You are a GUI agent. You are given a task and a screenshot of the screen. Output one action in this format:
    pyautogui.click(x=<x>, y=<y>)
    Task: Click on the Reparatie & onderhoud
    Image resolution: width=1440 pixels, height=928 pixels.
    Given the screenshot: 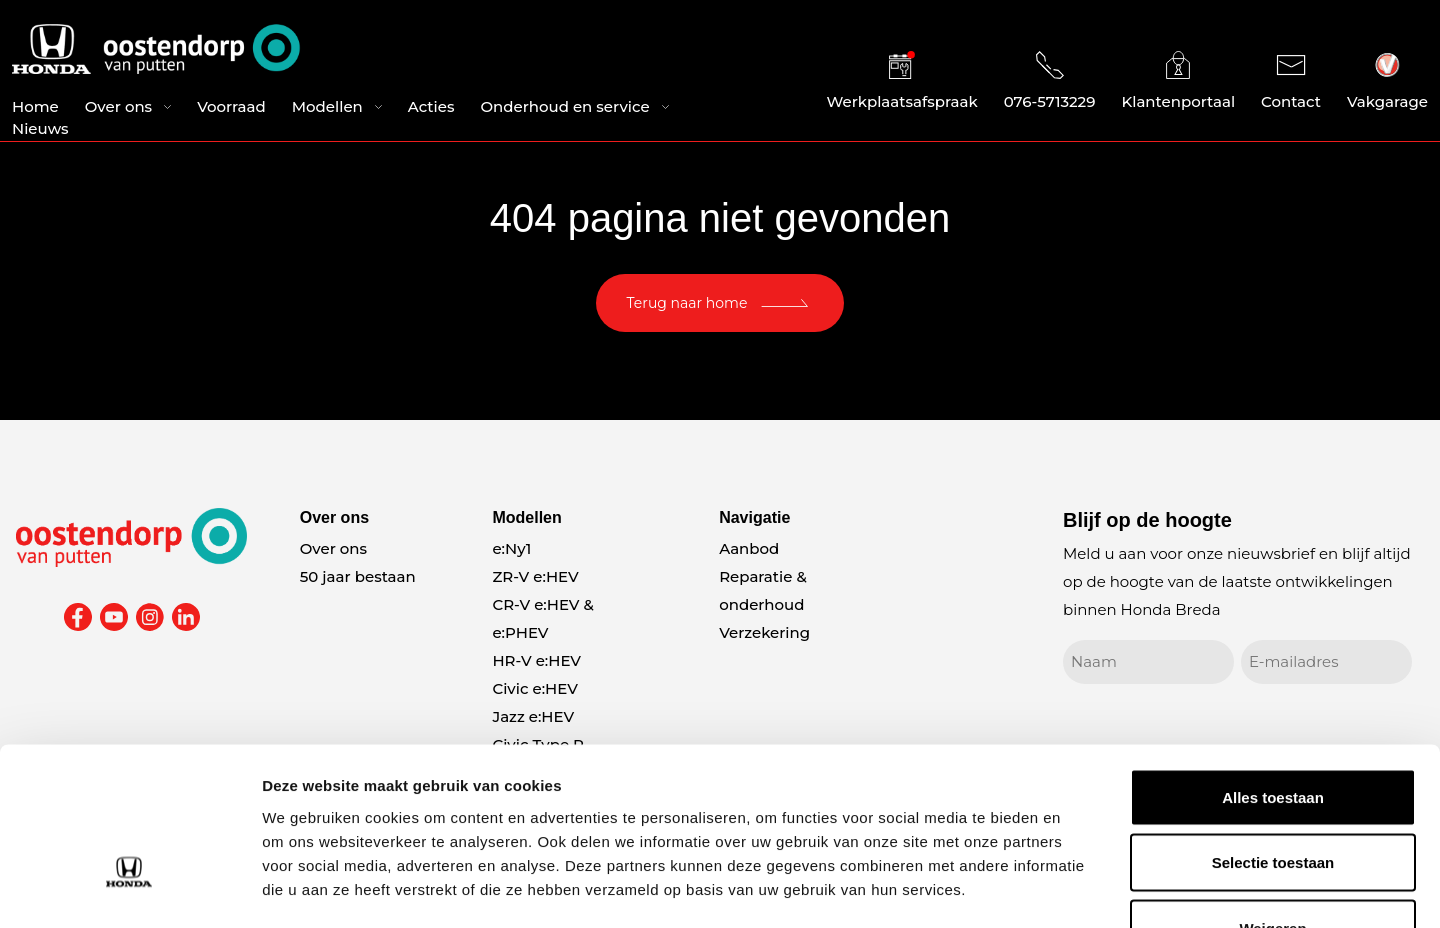 What is the action you would take?
    pyautogui.click(x=763, y=590)
    